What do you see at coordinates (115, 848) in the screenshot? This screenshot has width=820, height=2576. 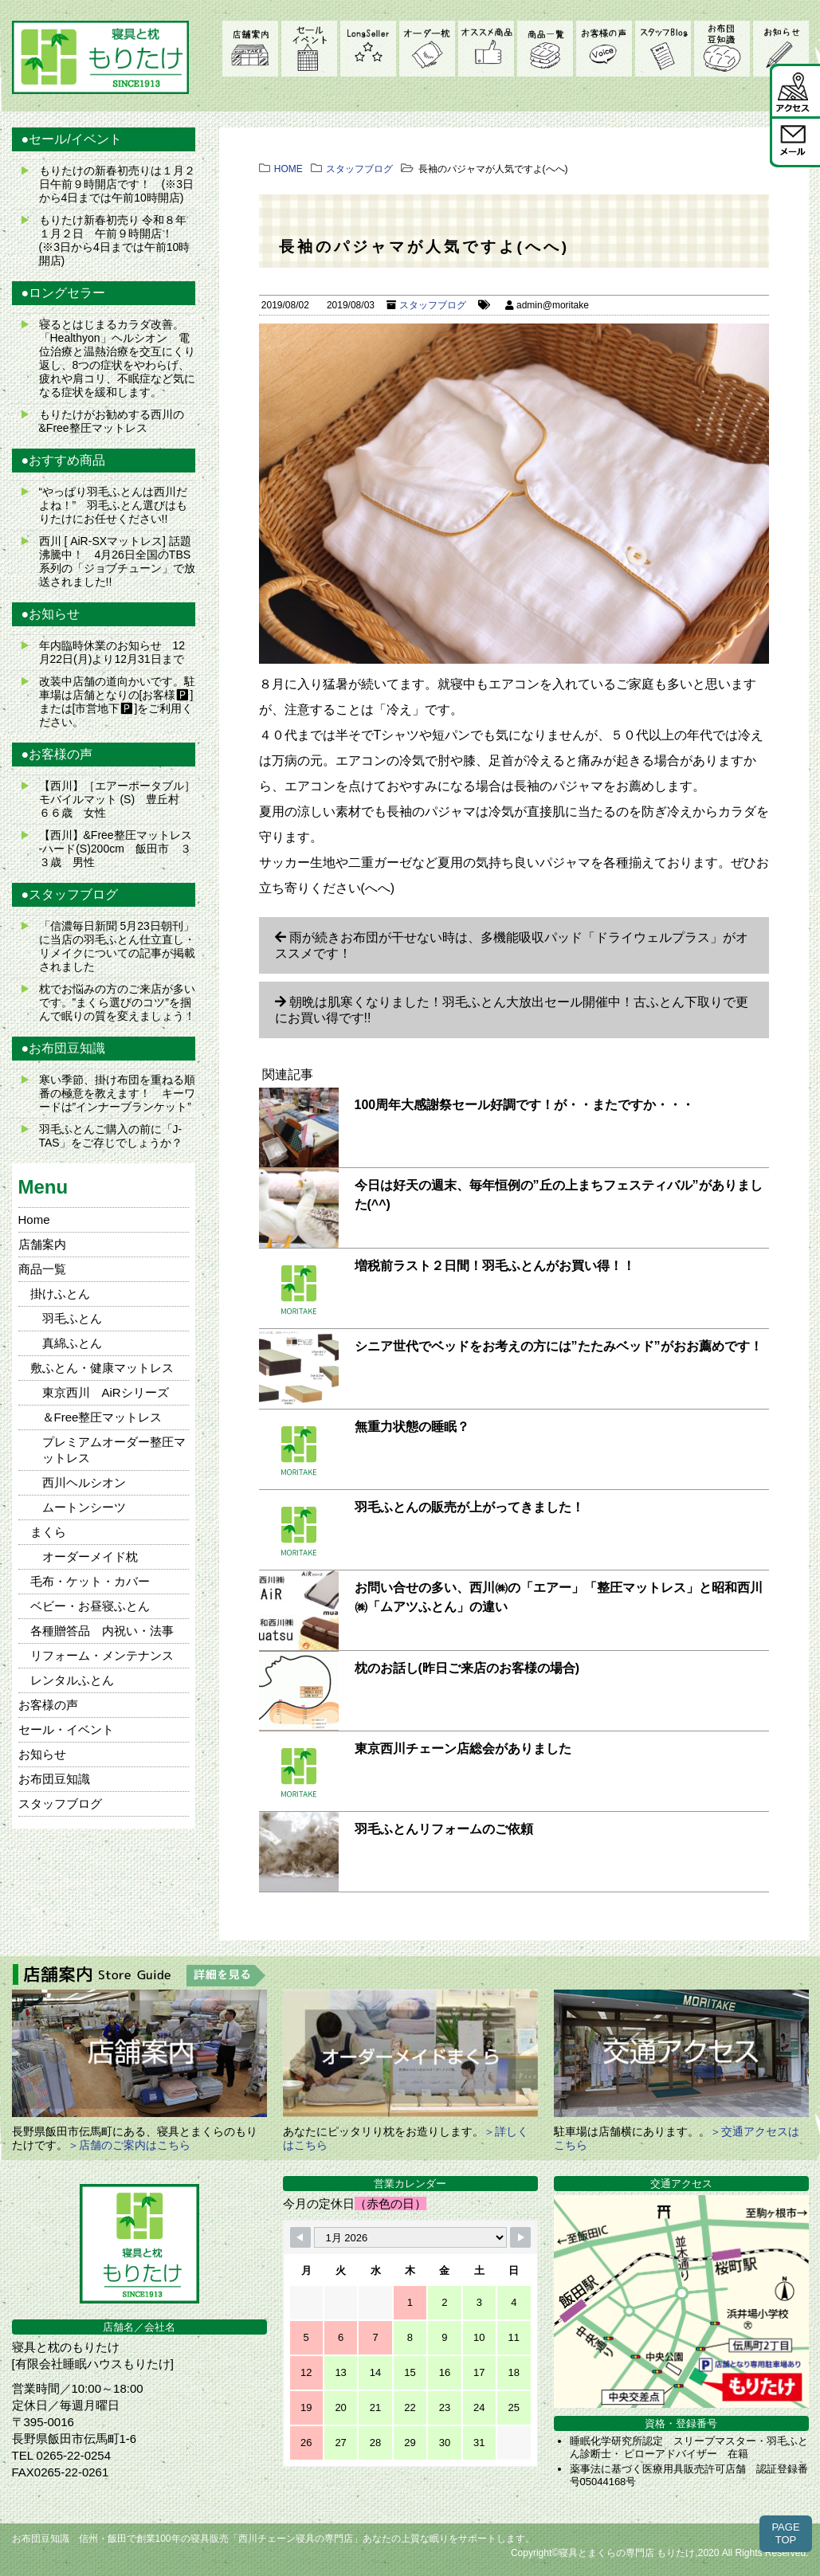 I see `【西川】&Free整圧マットレス -ハード(S)200cm 飯田市 ３３歳 男性` at bounding box center [115, 848].